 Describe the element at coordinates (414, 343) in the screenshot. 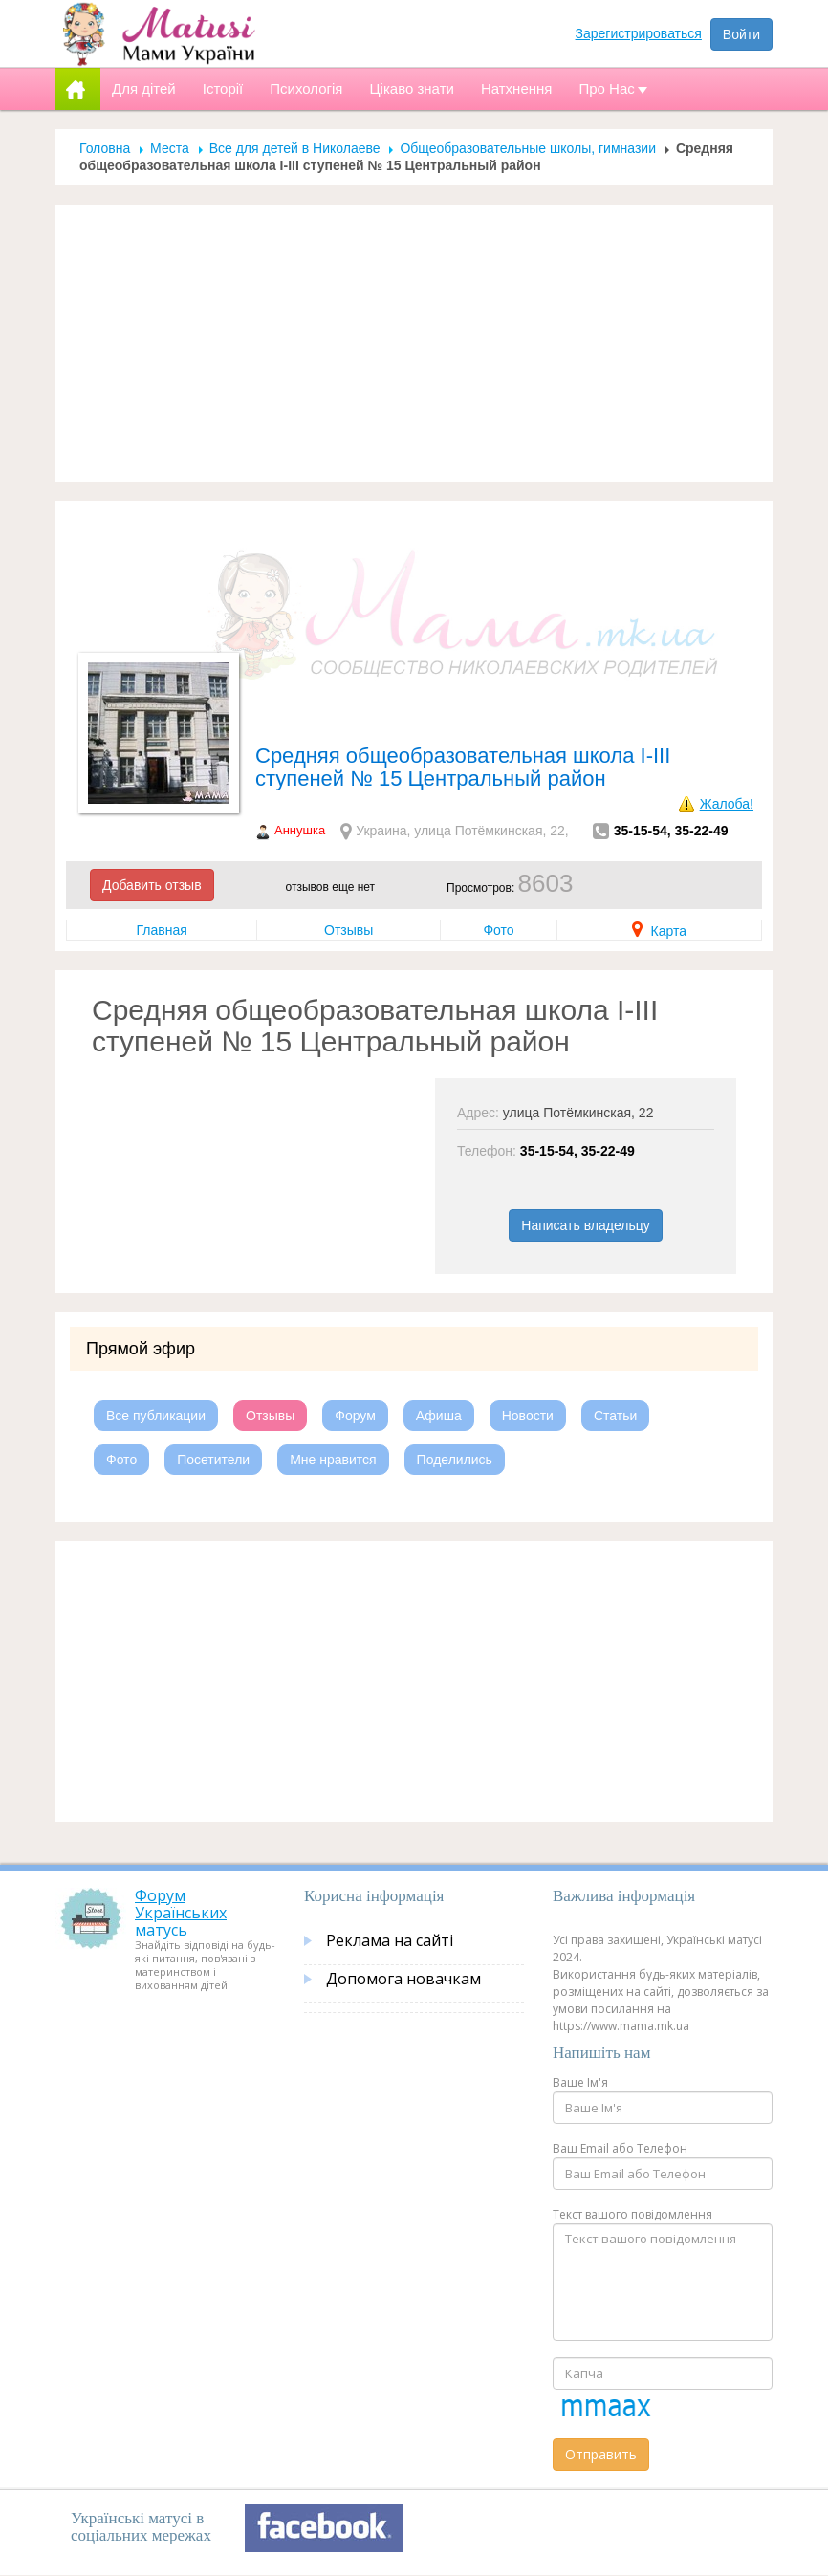

I see `[Advertisement]` at that location.